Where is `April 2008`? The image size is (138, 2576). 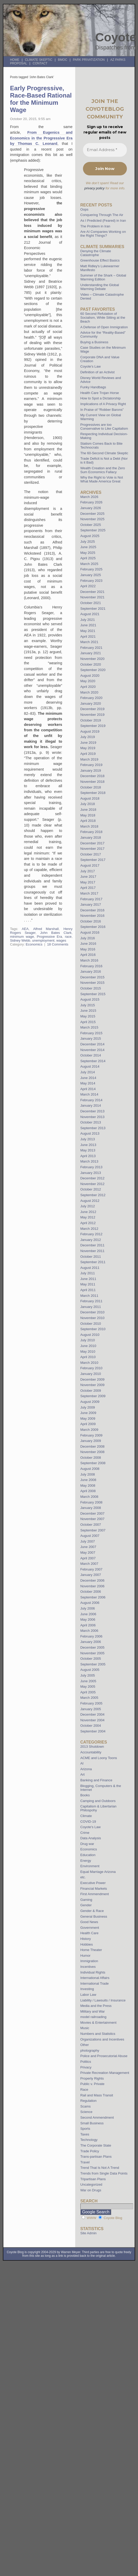 April 2008 is located at coordinates (88, 1491).